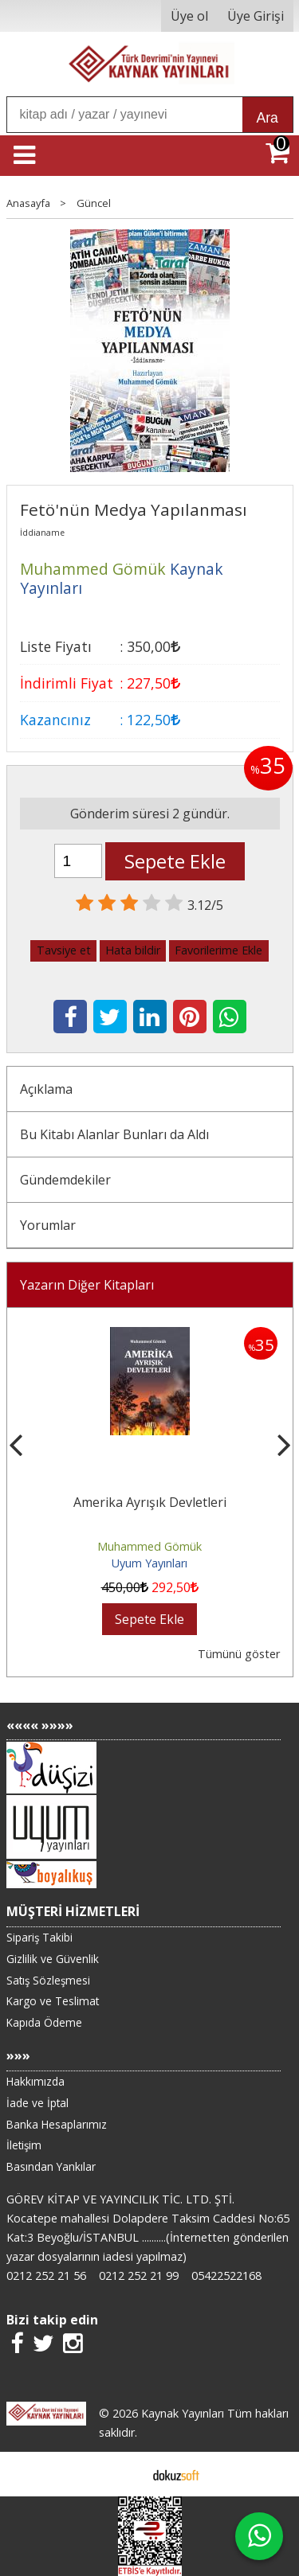  What do you see at coordinates (149, 1563) in the screenshot?
I see `Uyum Yayınları` at bounding box center [149, 1563].